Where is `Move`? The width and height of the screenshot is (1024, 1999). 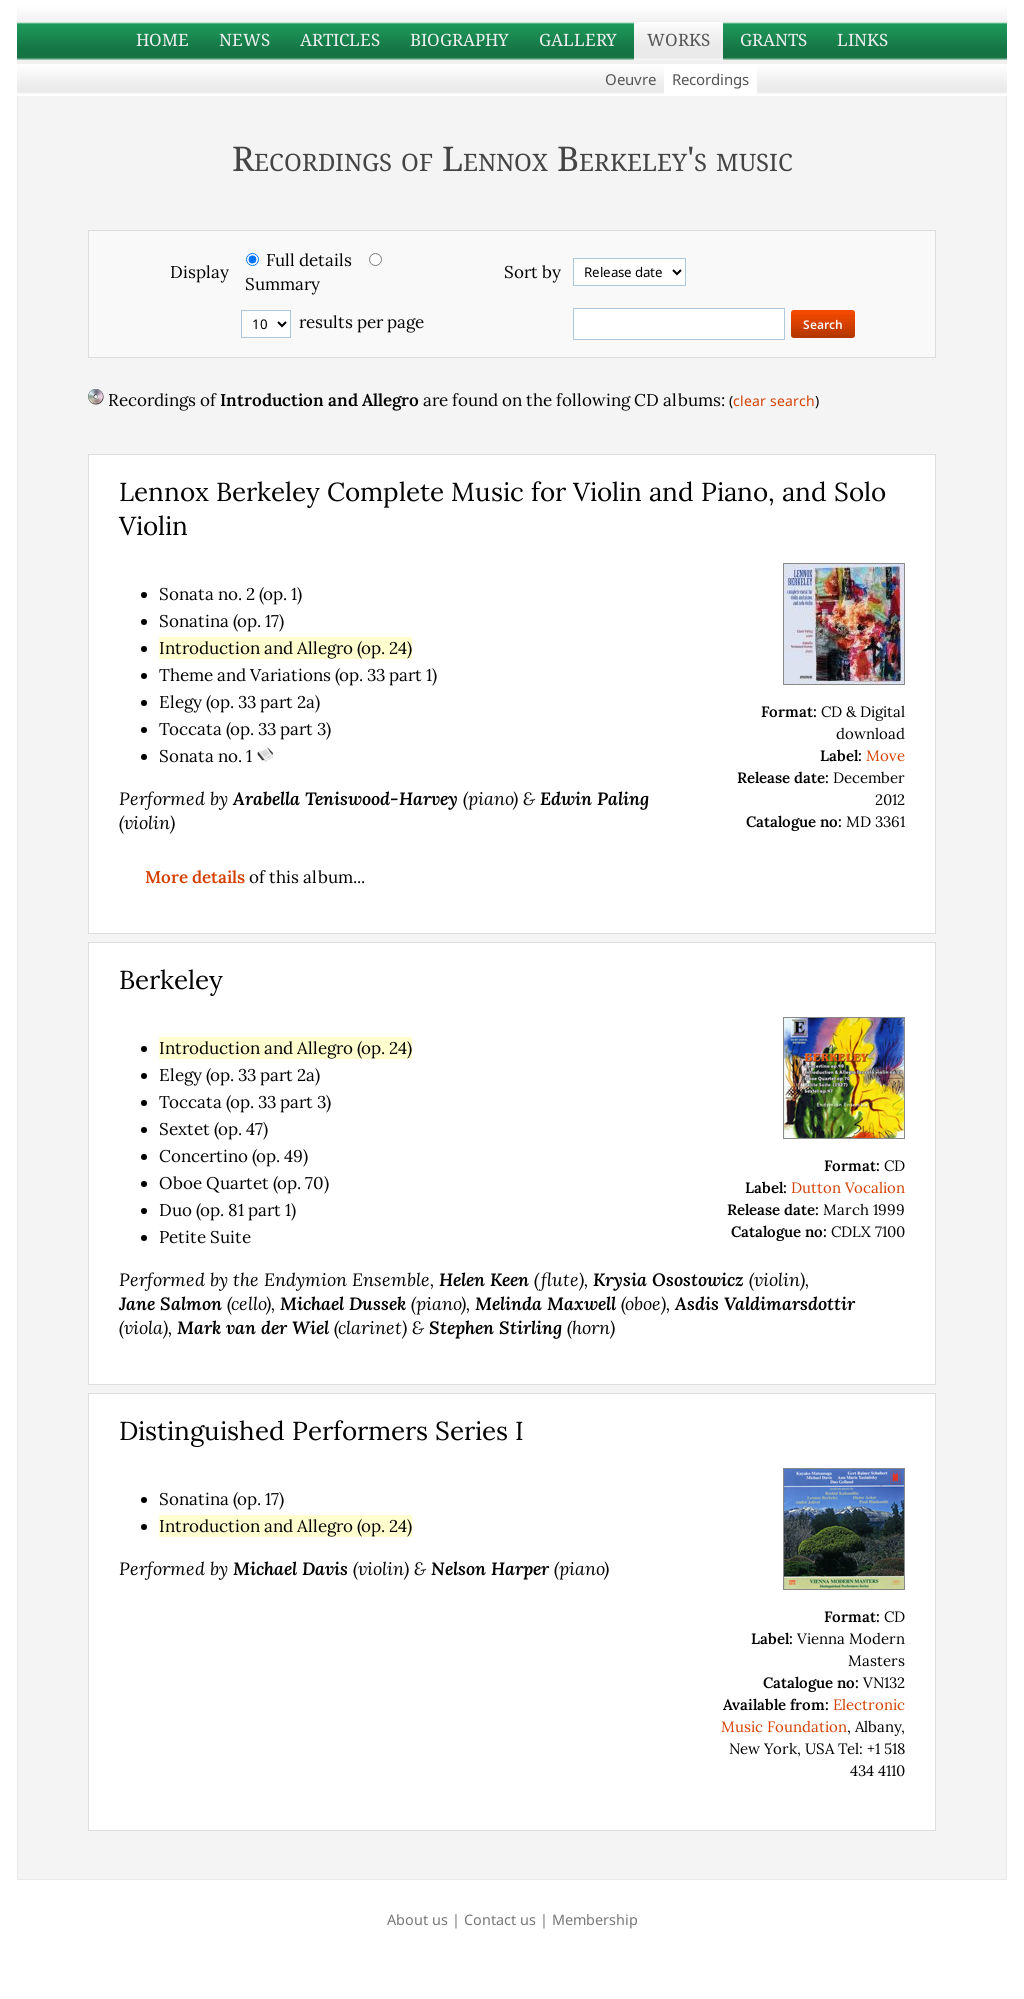
Move is located at coordinates (885, 755).